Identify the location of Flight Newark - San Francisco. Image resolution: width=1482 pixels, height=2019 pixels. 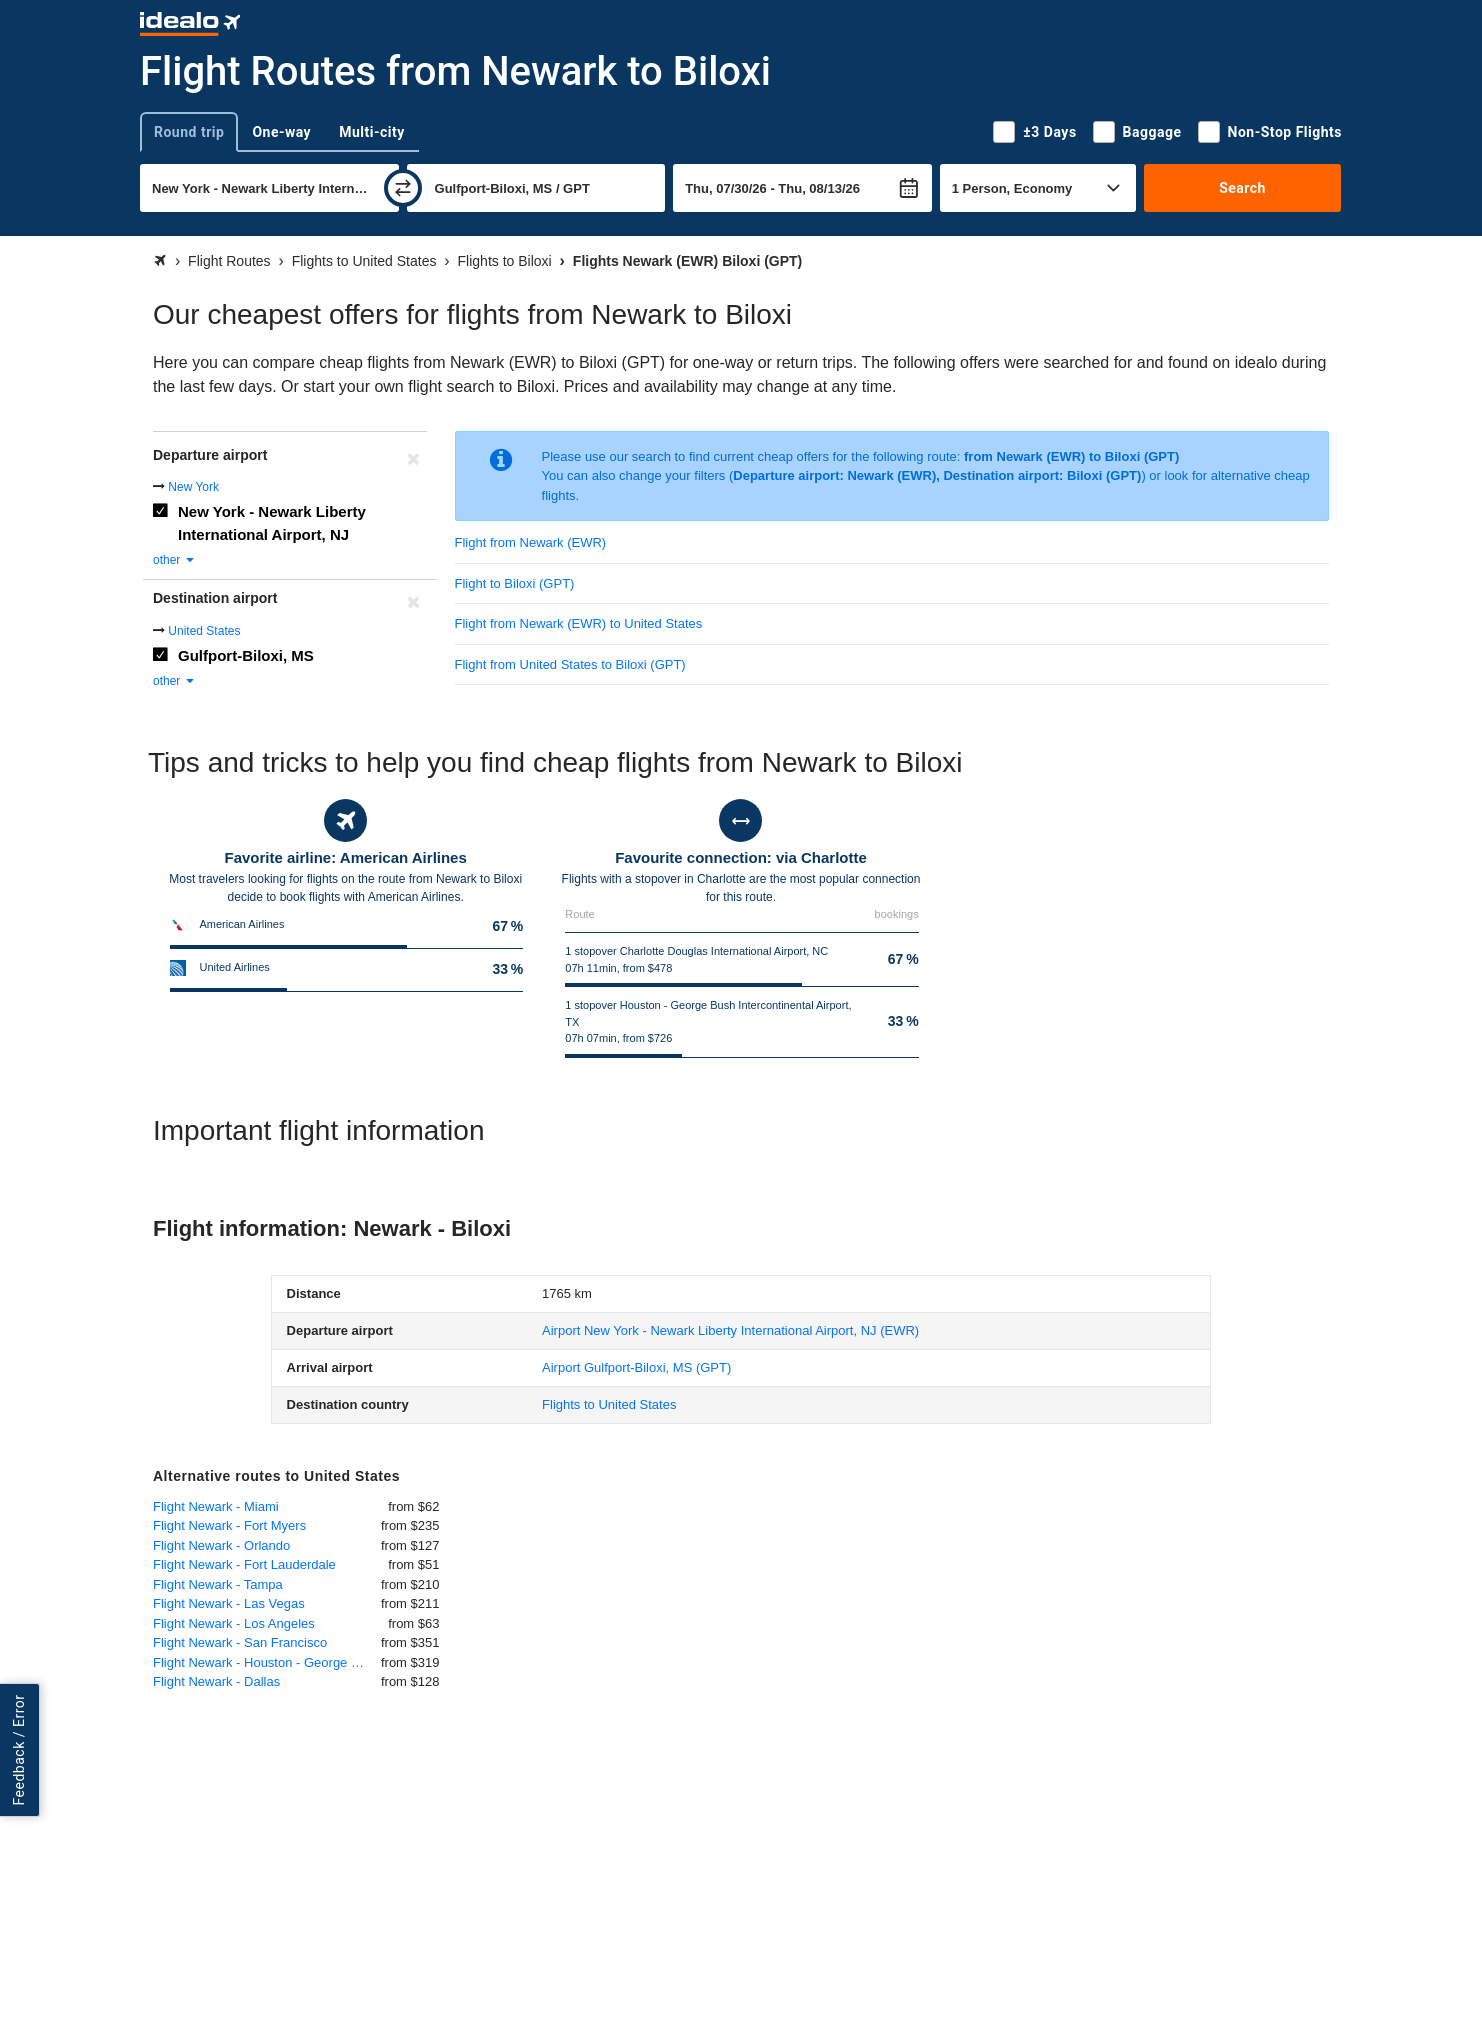
(240, 1642).